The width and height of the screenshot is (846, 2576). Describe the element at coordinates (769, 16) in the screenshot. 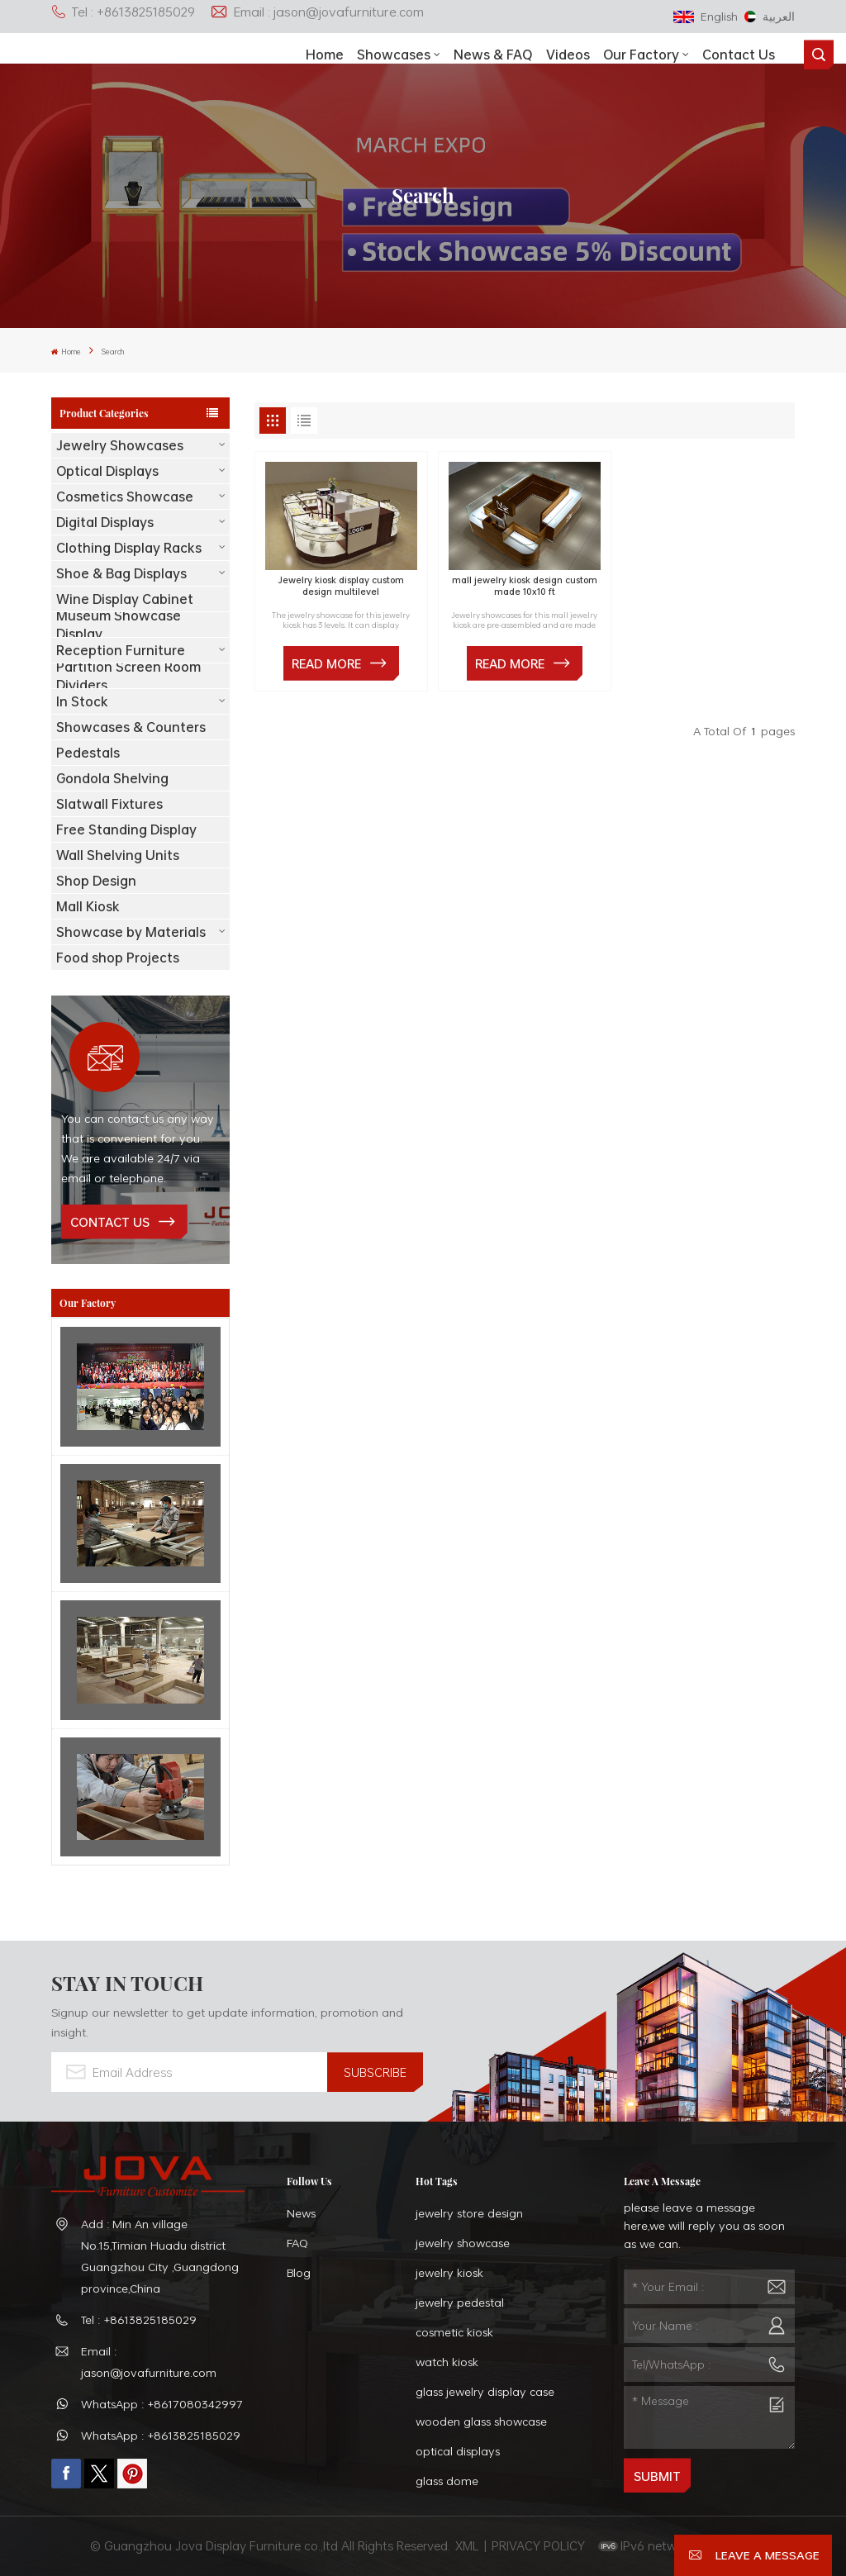

I see `العربية` at that location.